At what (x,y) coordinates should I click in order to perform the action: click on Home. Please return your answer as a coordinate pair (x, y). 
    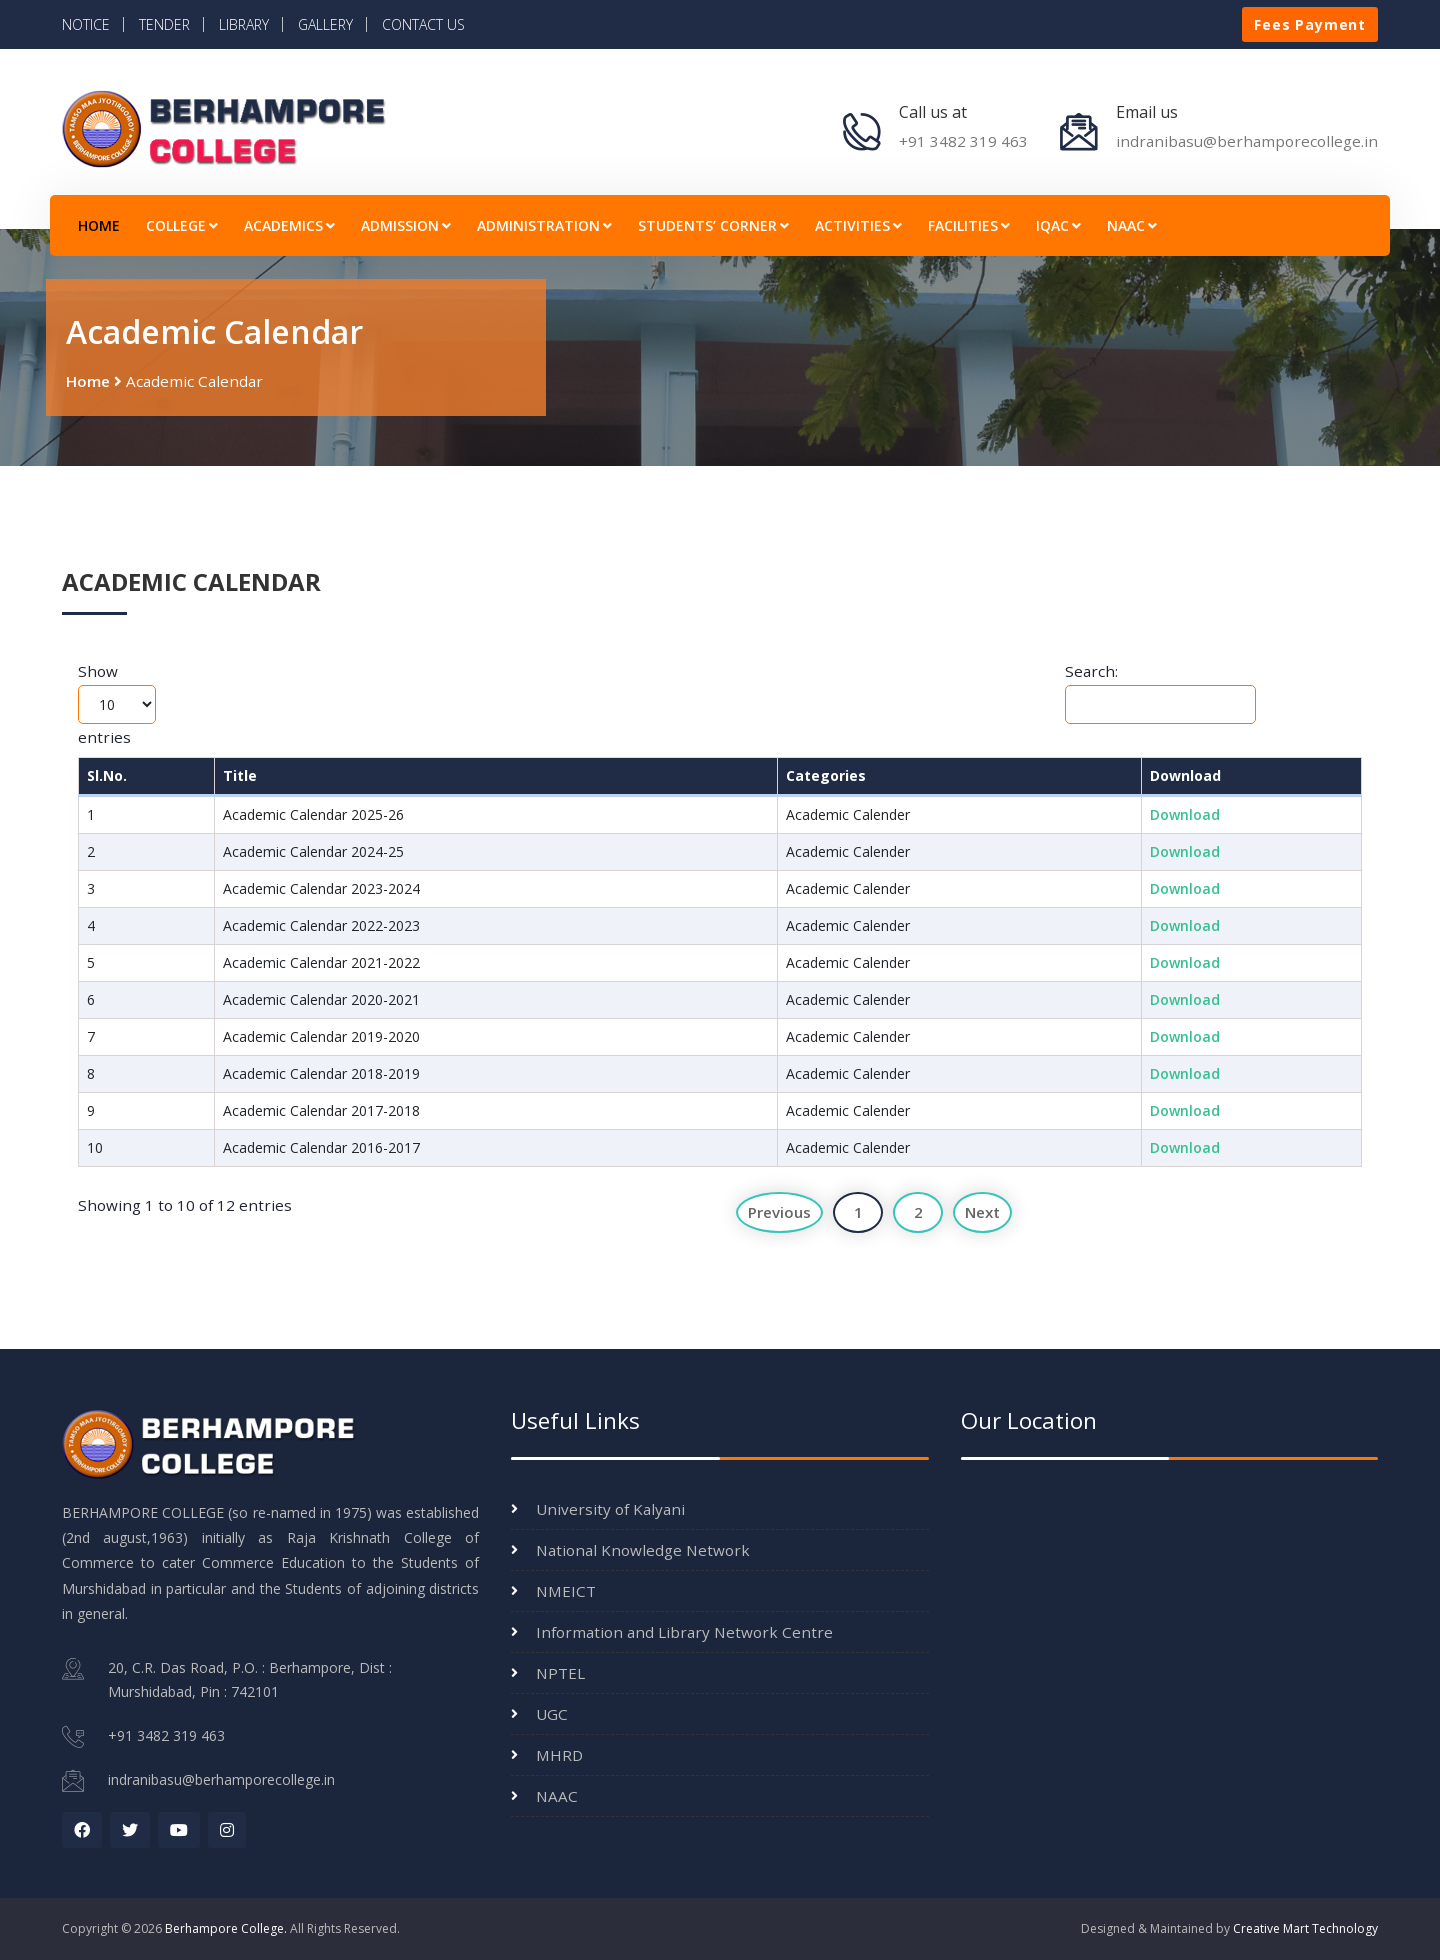
    Looking at the image, I should click on (88, 381).